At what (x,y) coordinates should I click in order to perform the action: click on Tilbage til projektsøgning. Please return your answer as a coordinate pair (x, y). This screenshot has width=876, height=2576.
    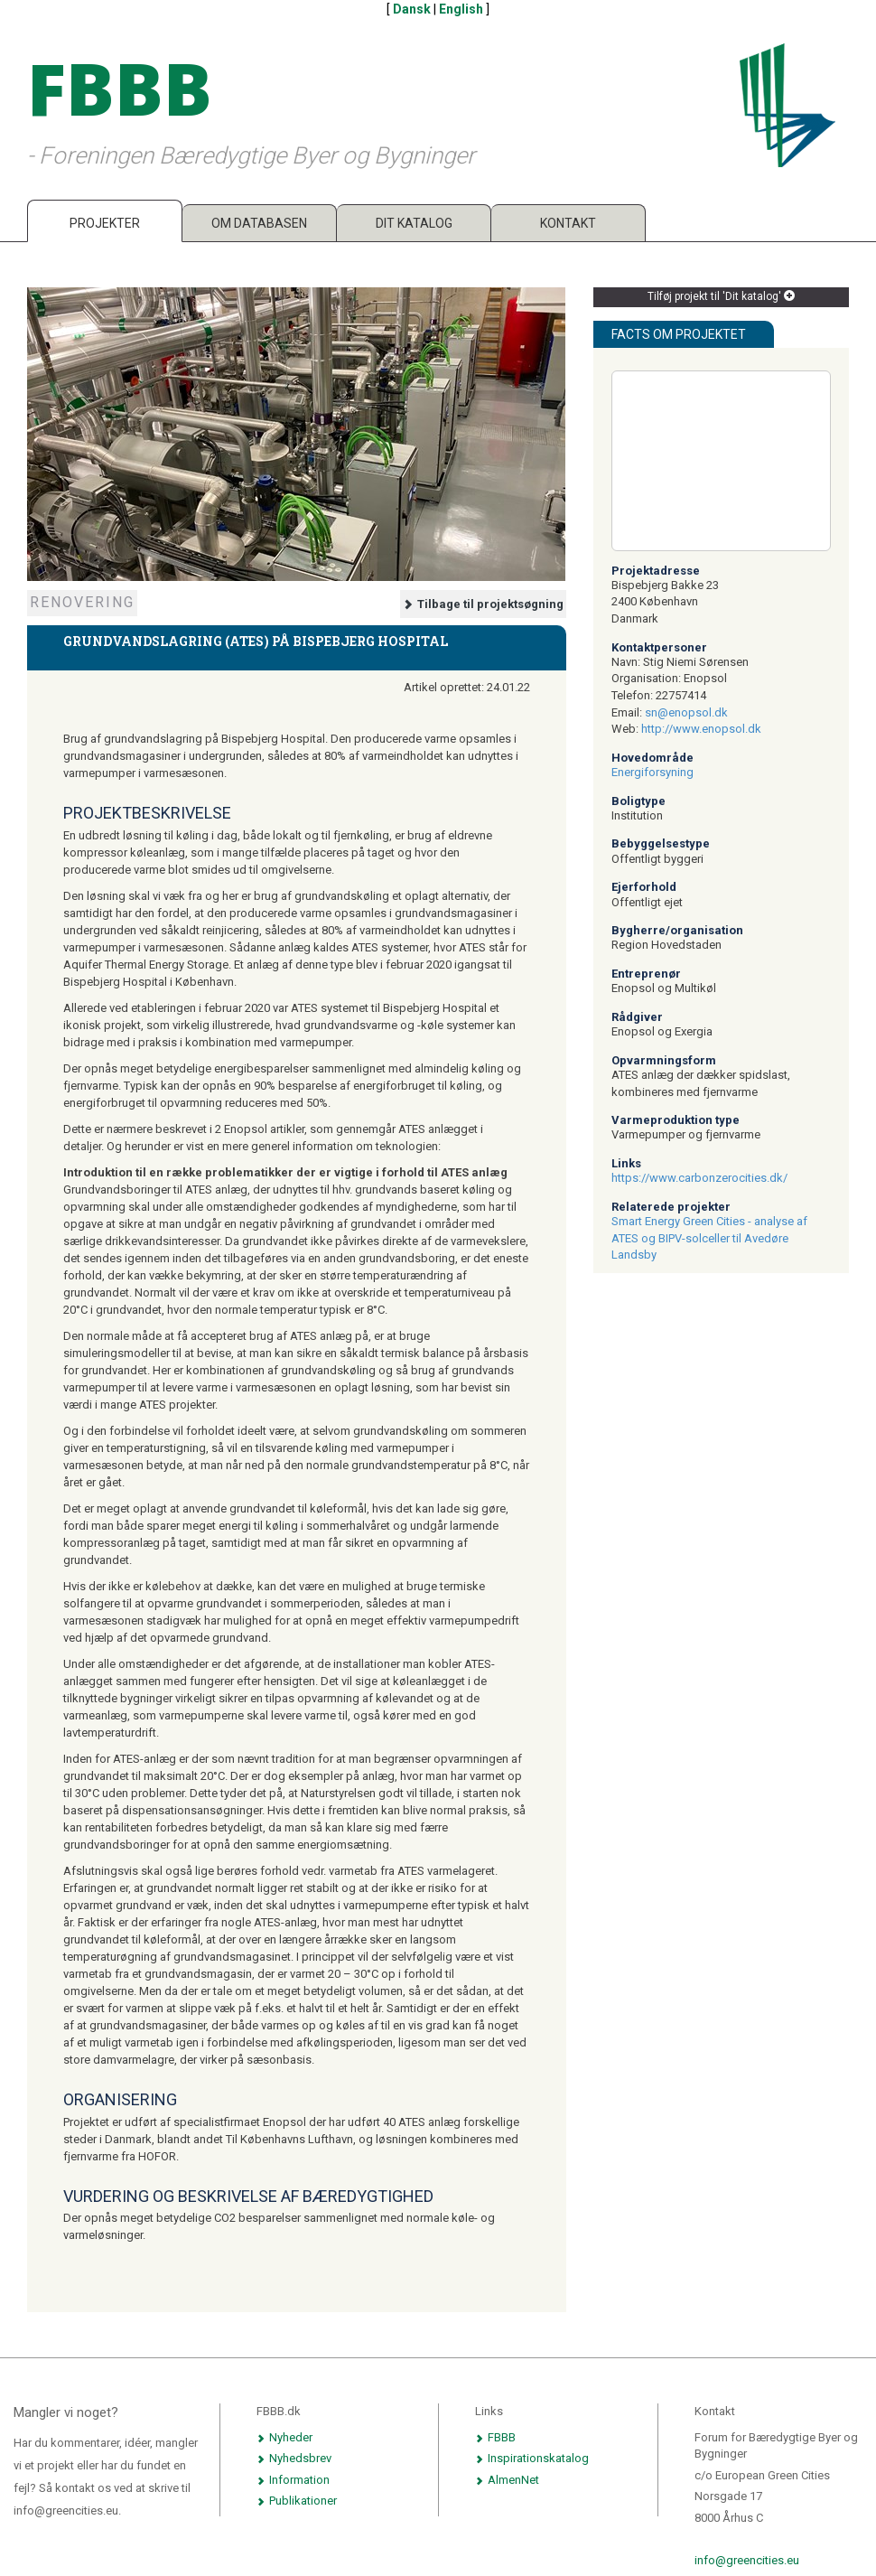
    Looking at the image, I should click on (483, 604).